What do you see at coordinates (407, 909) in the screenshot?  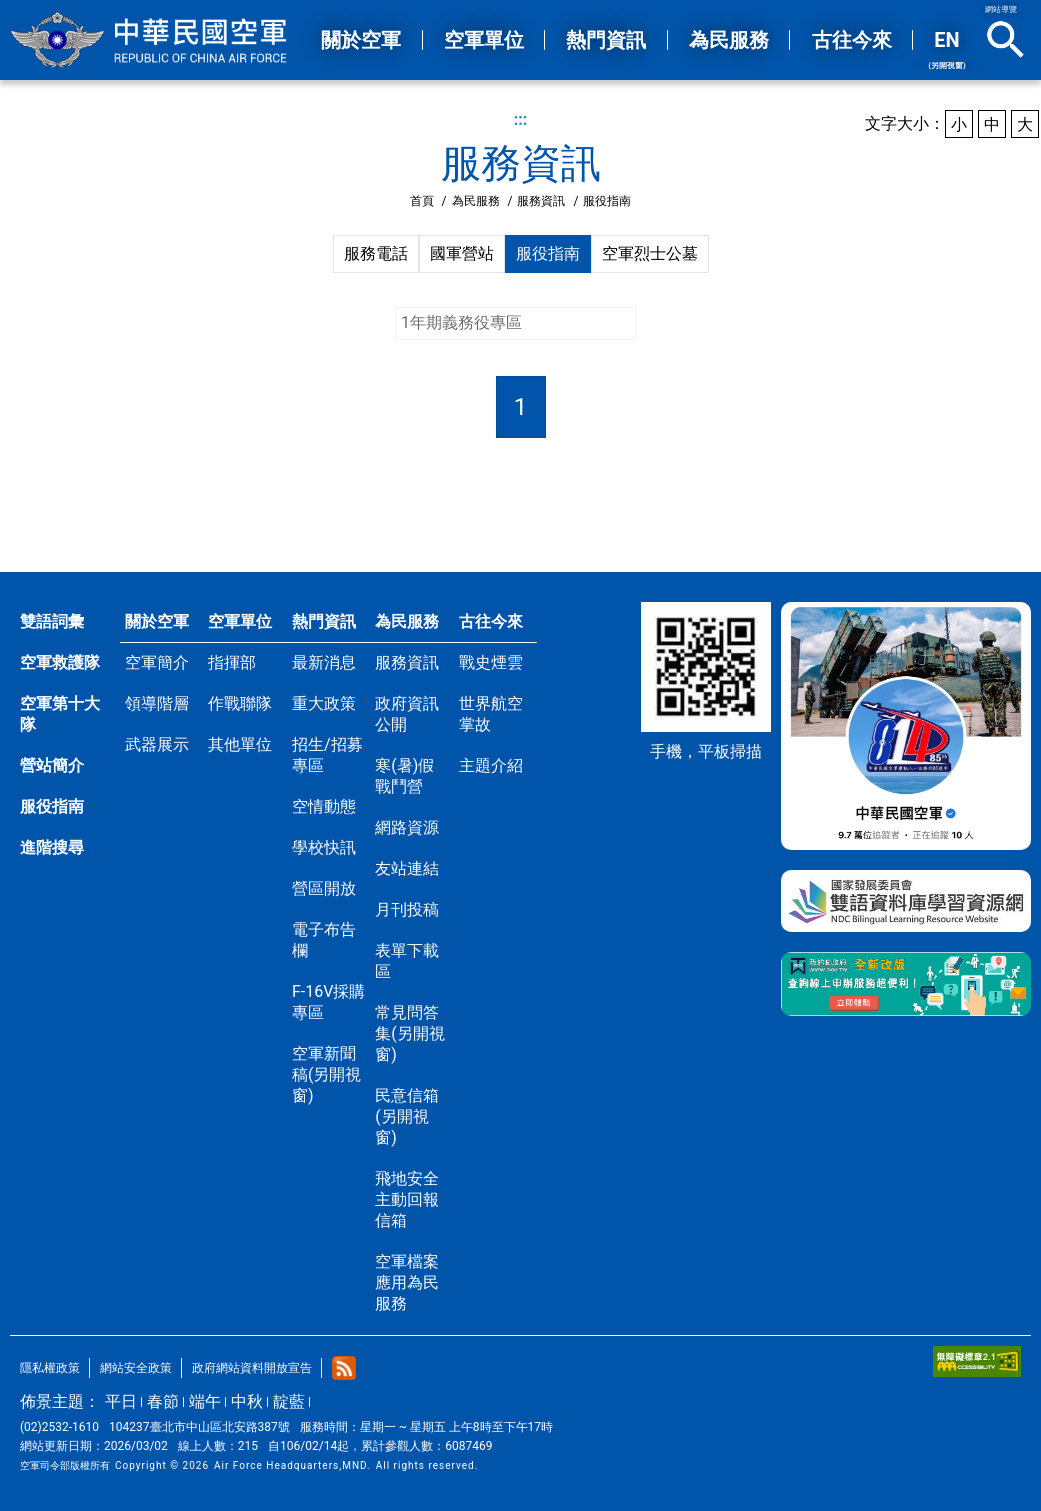 I see `月刊投稿` at bounding box center [407, 909].